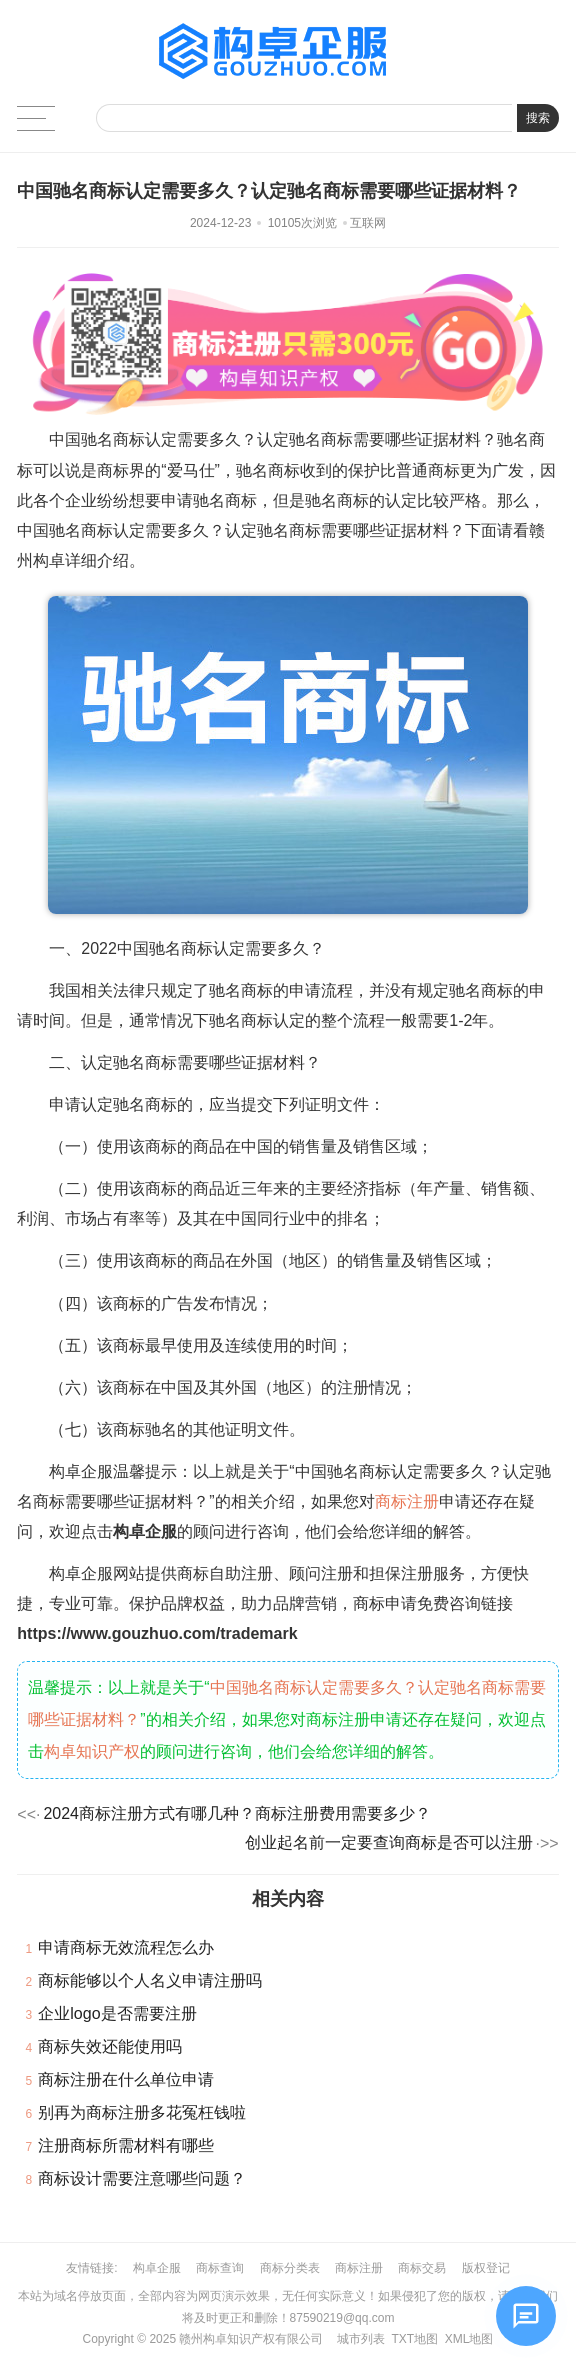  Describe the element at coordinates (469, 2339) in the screenshot. I see `XML地图` at that location.